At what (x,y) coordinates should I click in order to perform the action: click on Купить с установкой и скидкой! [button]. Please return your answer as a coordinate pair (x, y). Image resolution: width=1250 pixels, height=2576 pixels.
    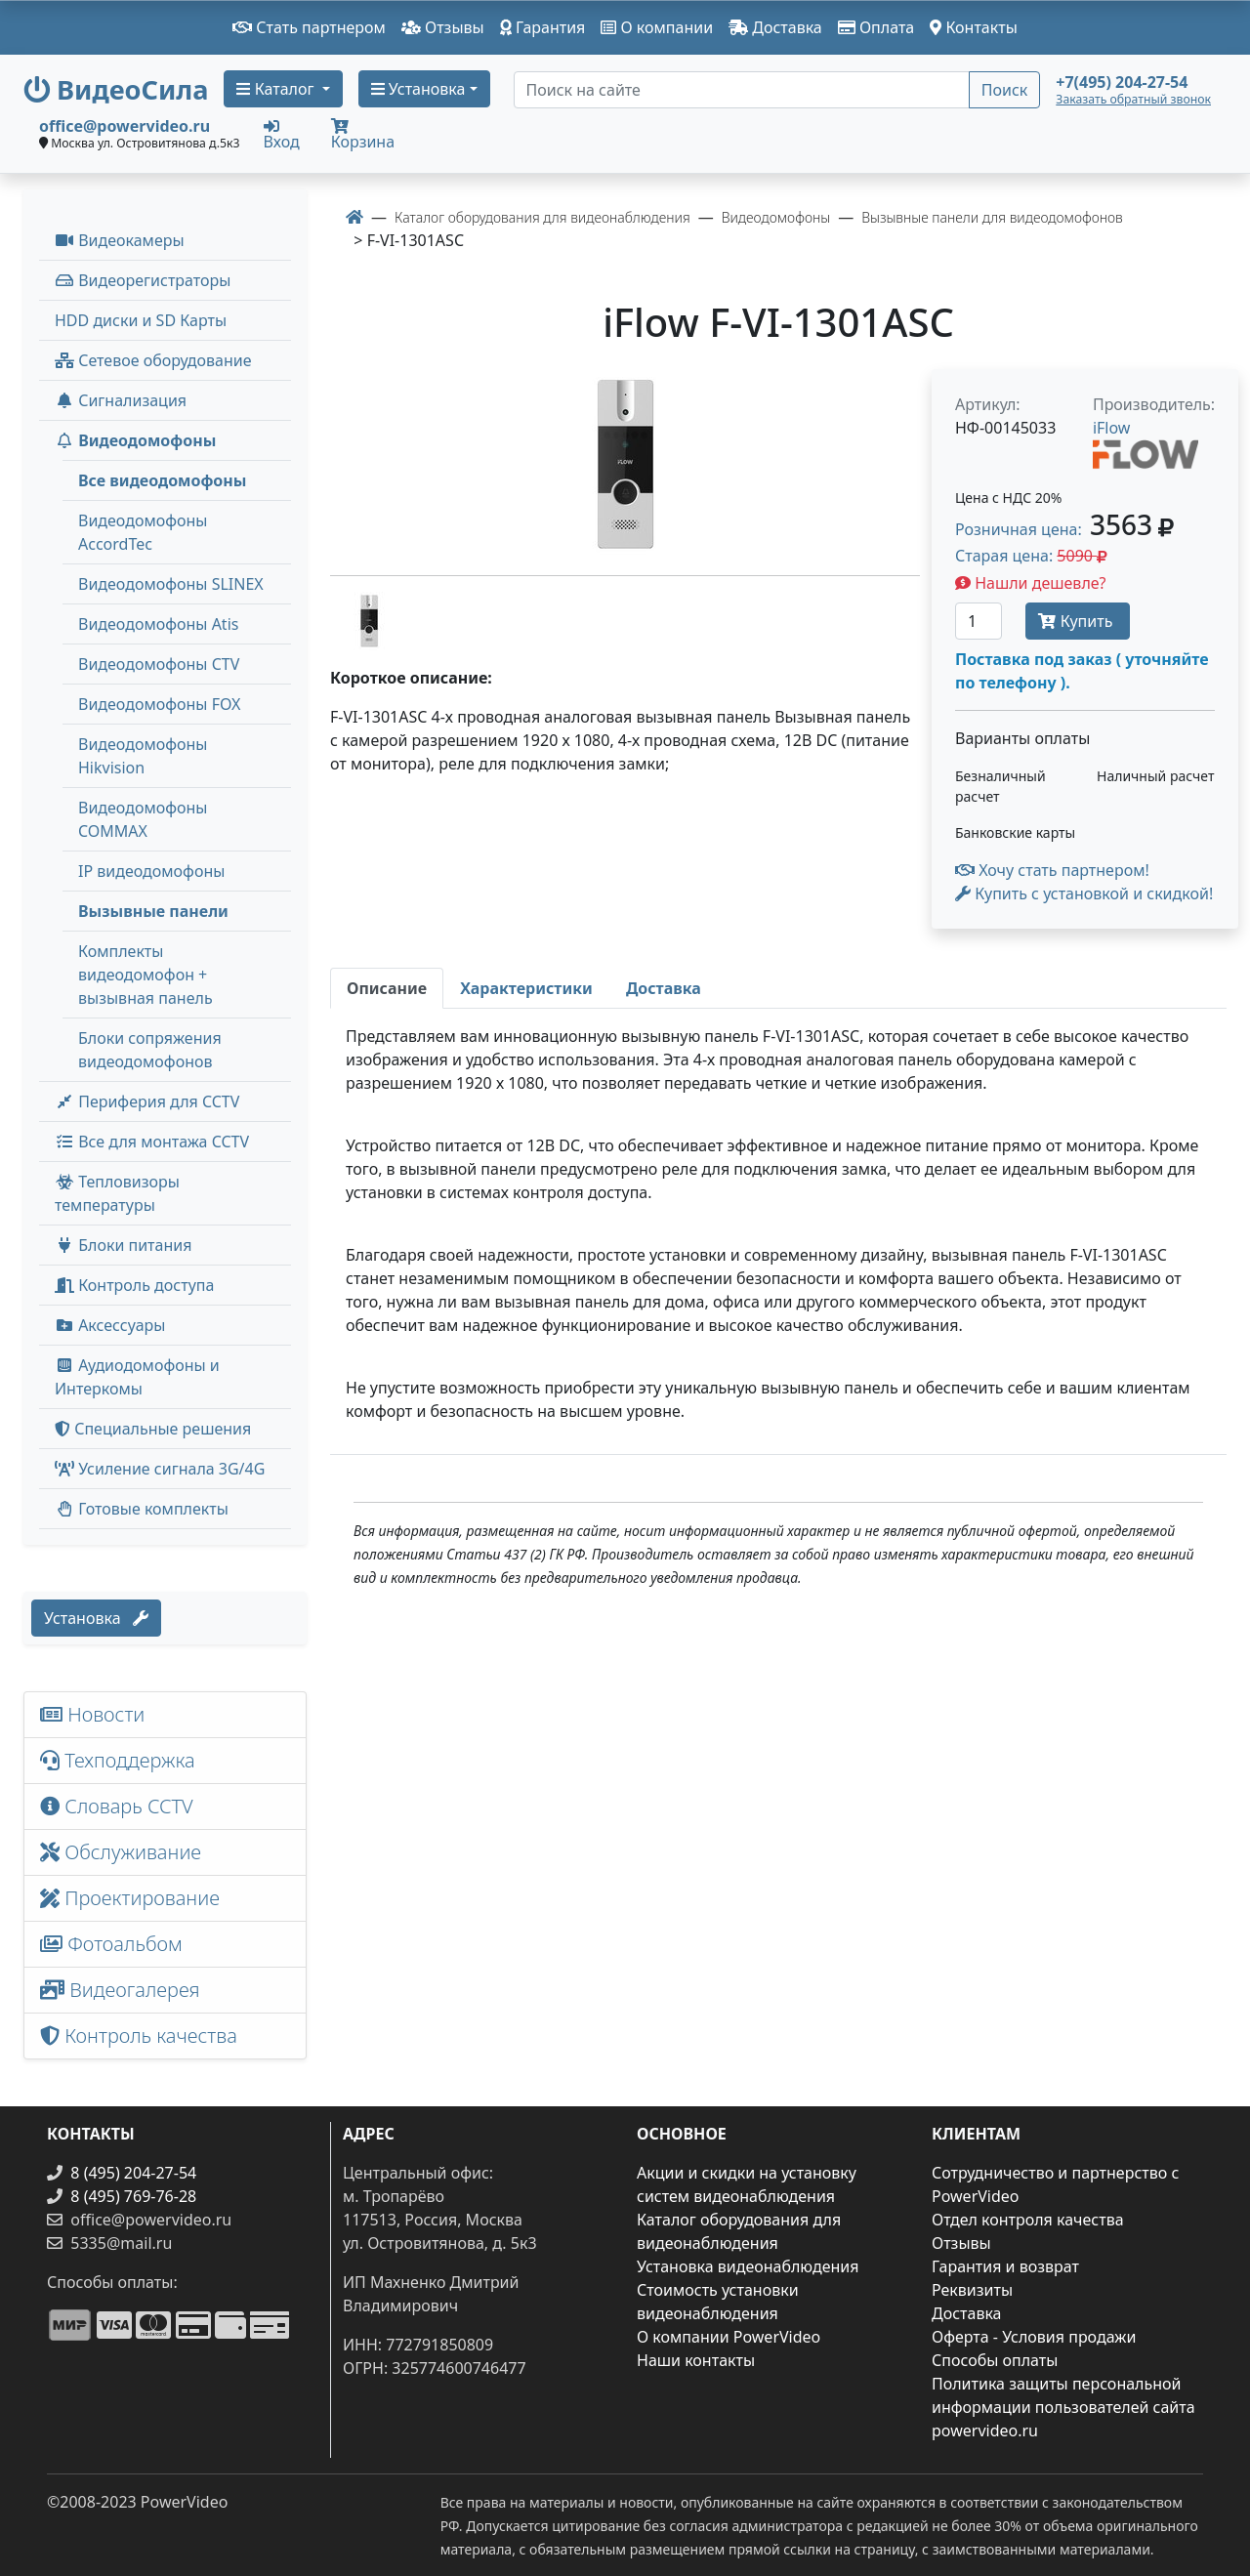
    Looking at the image, I should click on (1084, 893).